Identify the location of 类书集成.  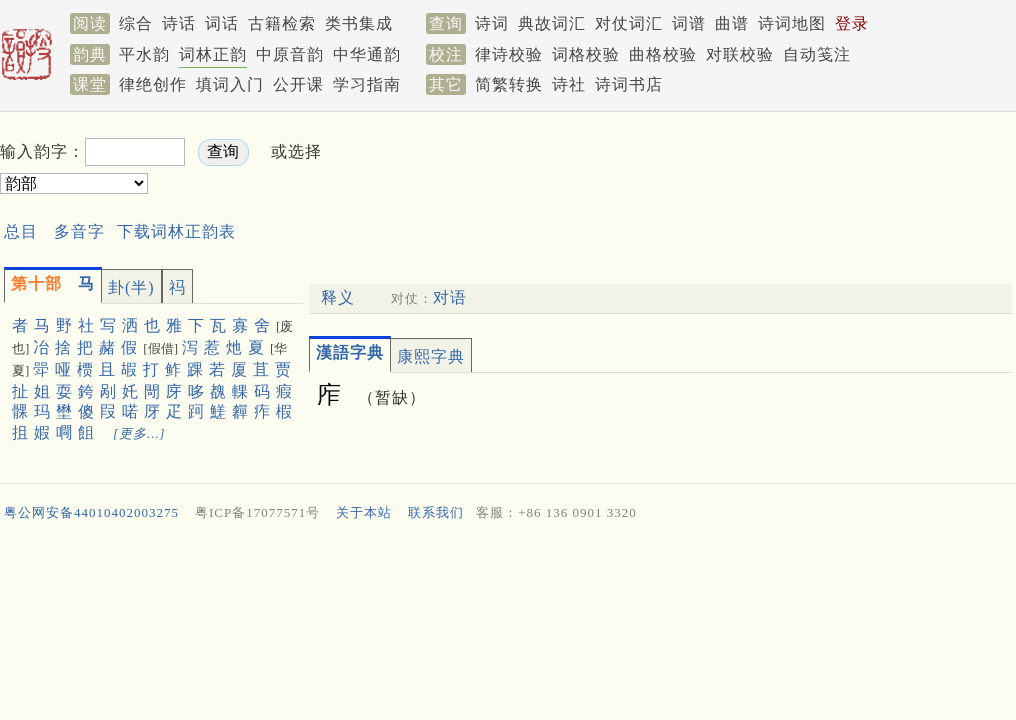
(359, 23).